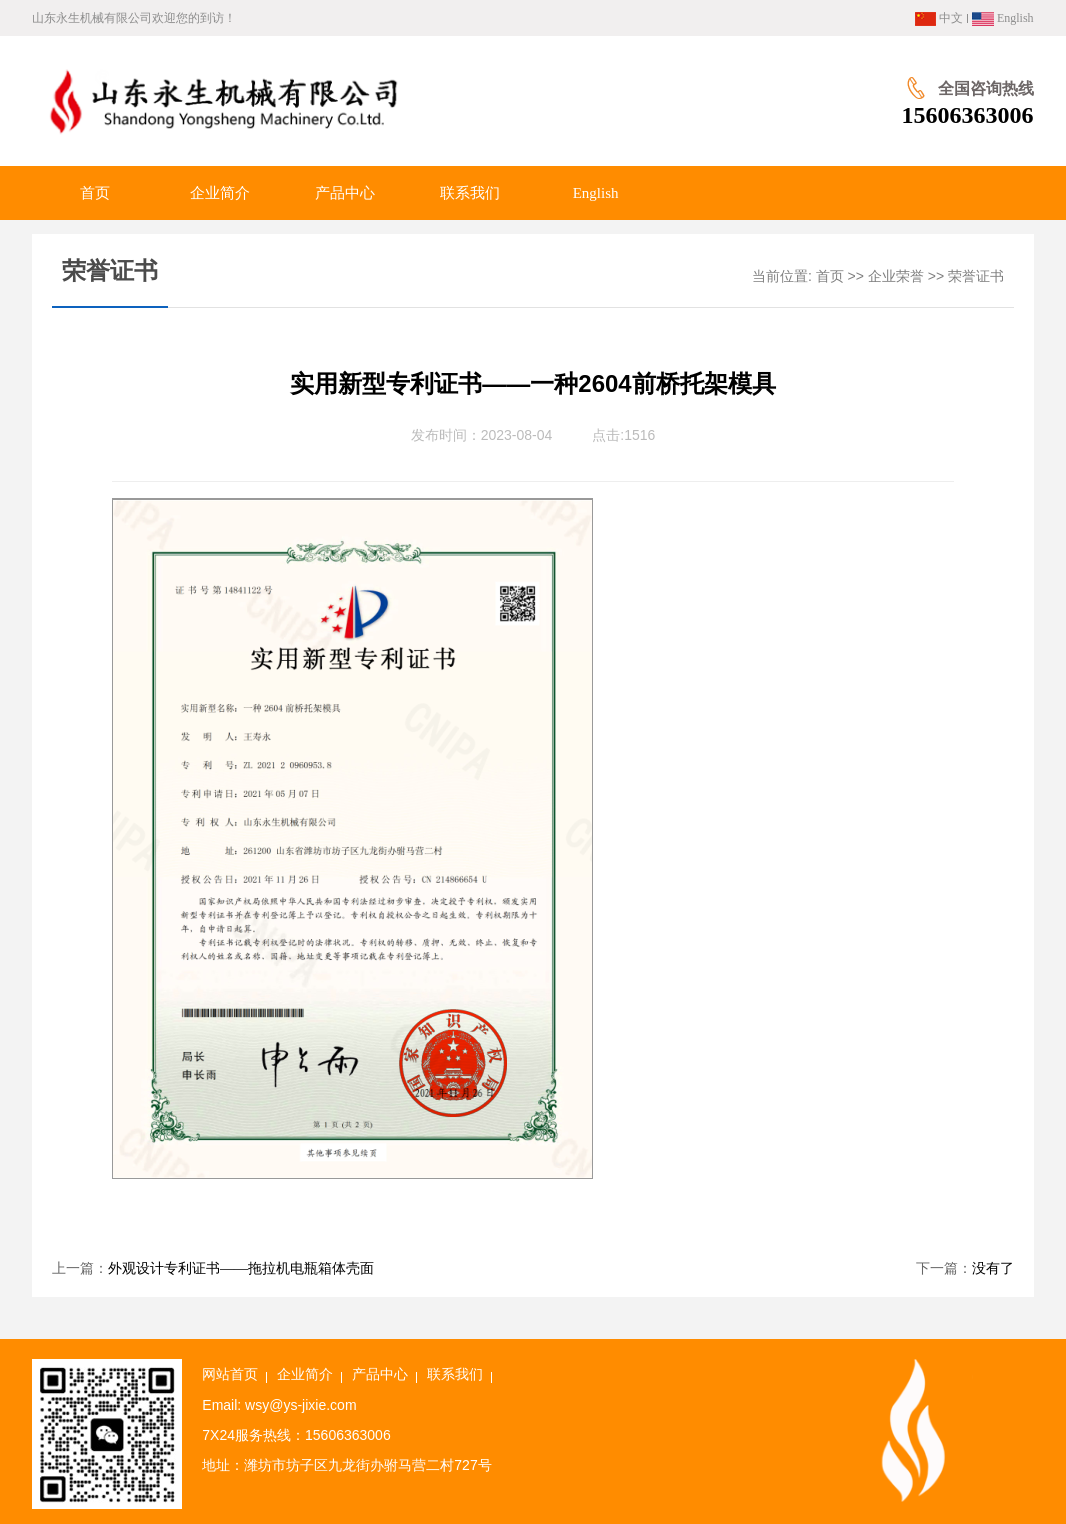  I want to click on 首页, so click(830, 276).